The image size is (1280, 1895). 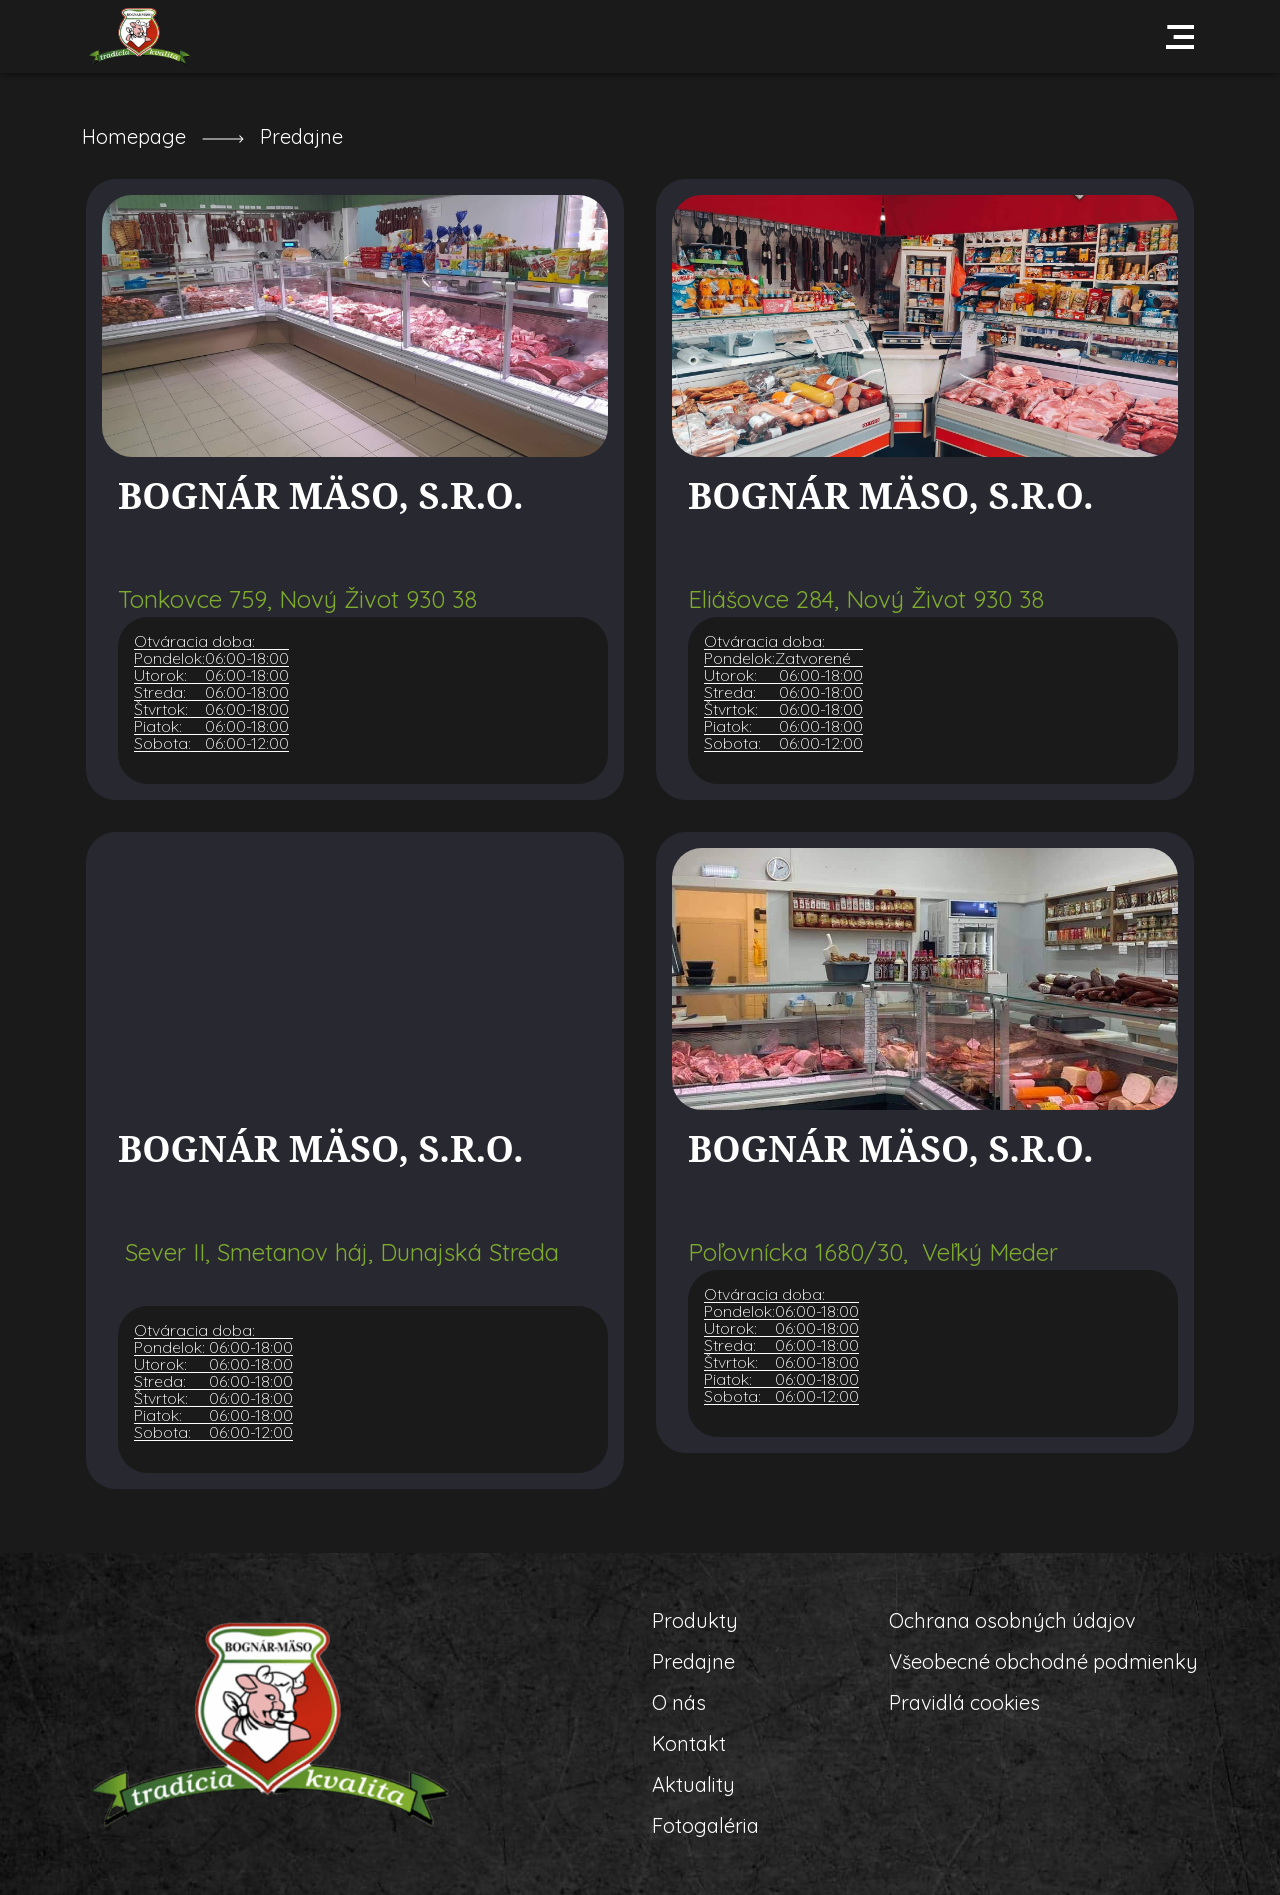 I want to click on Kontakt, so click(x=689, y=1743).